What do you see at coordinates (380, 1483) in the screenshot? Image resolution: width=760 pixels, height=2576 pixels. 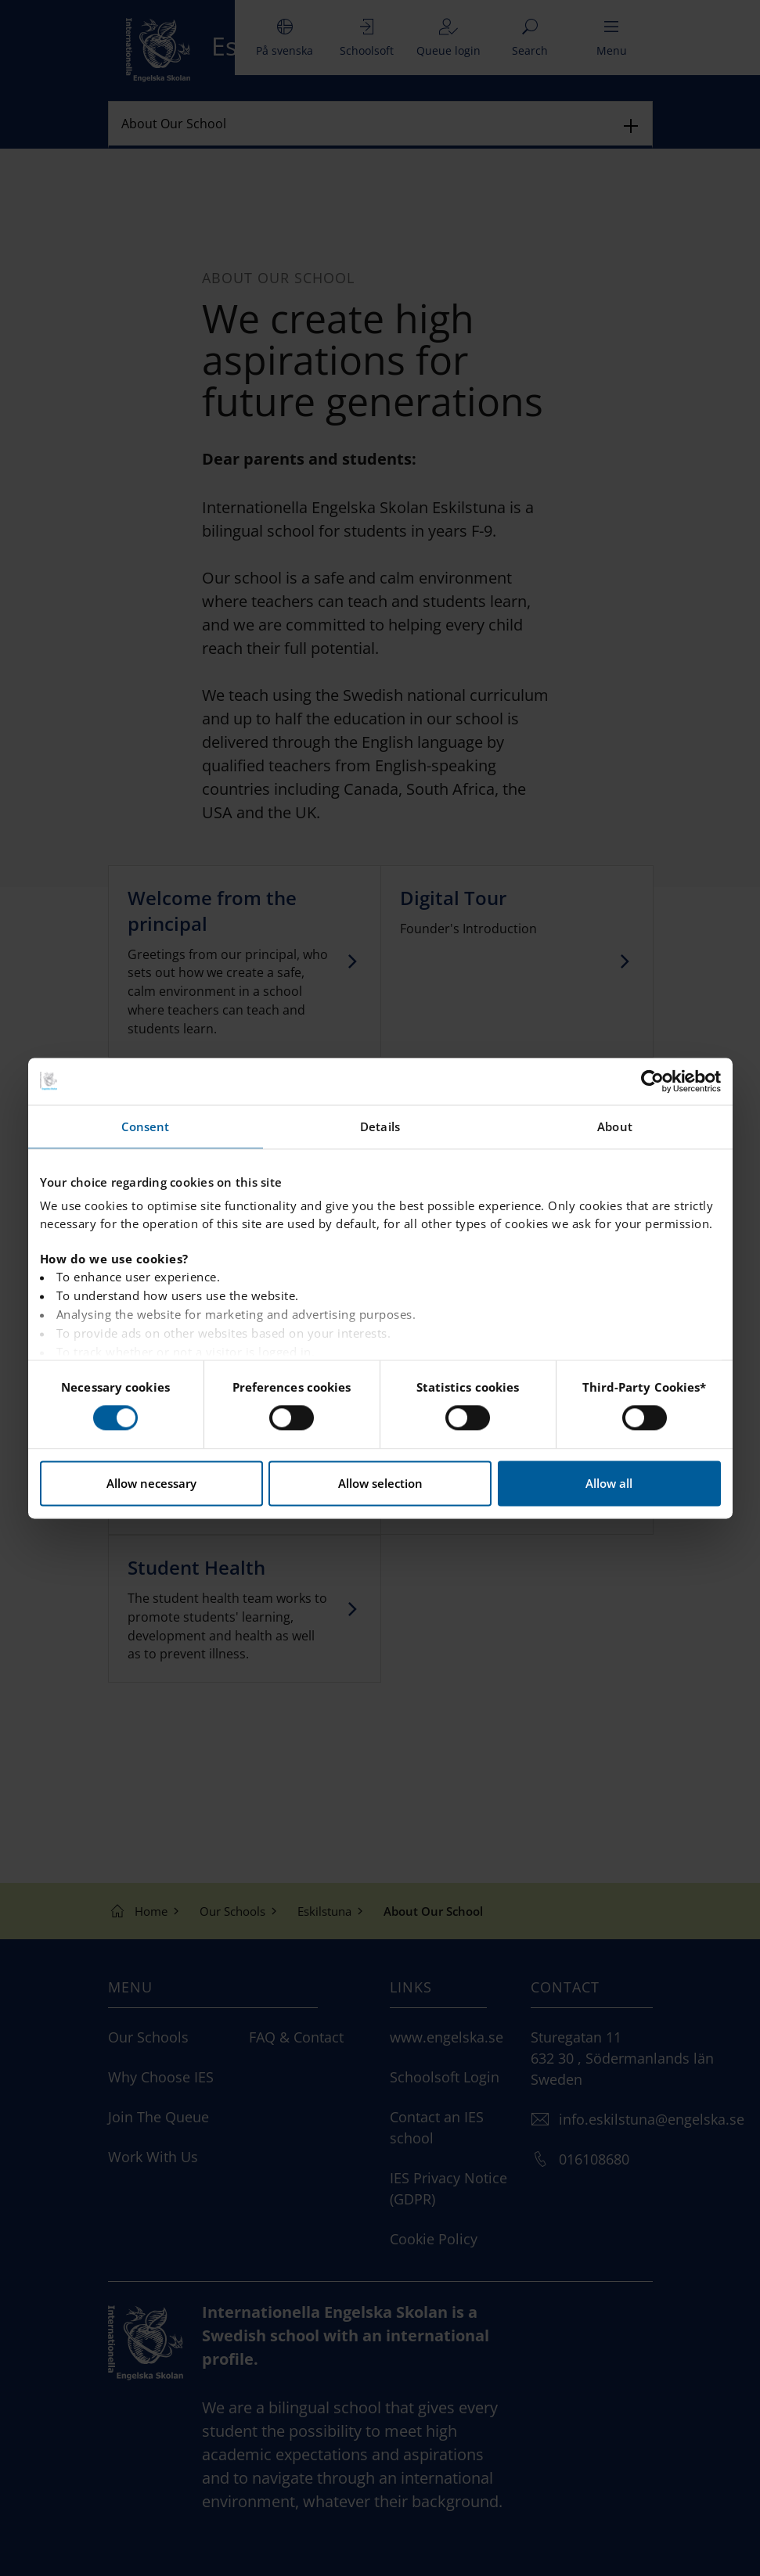 I see `Allow selection` at bounding box center [380, 1483].